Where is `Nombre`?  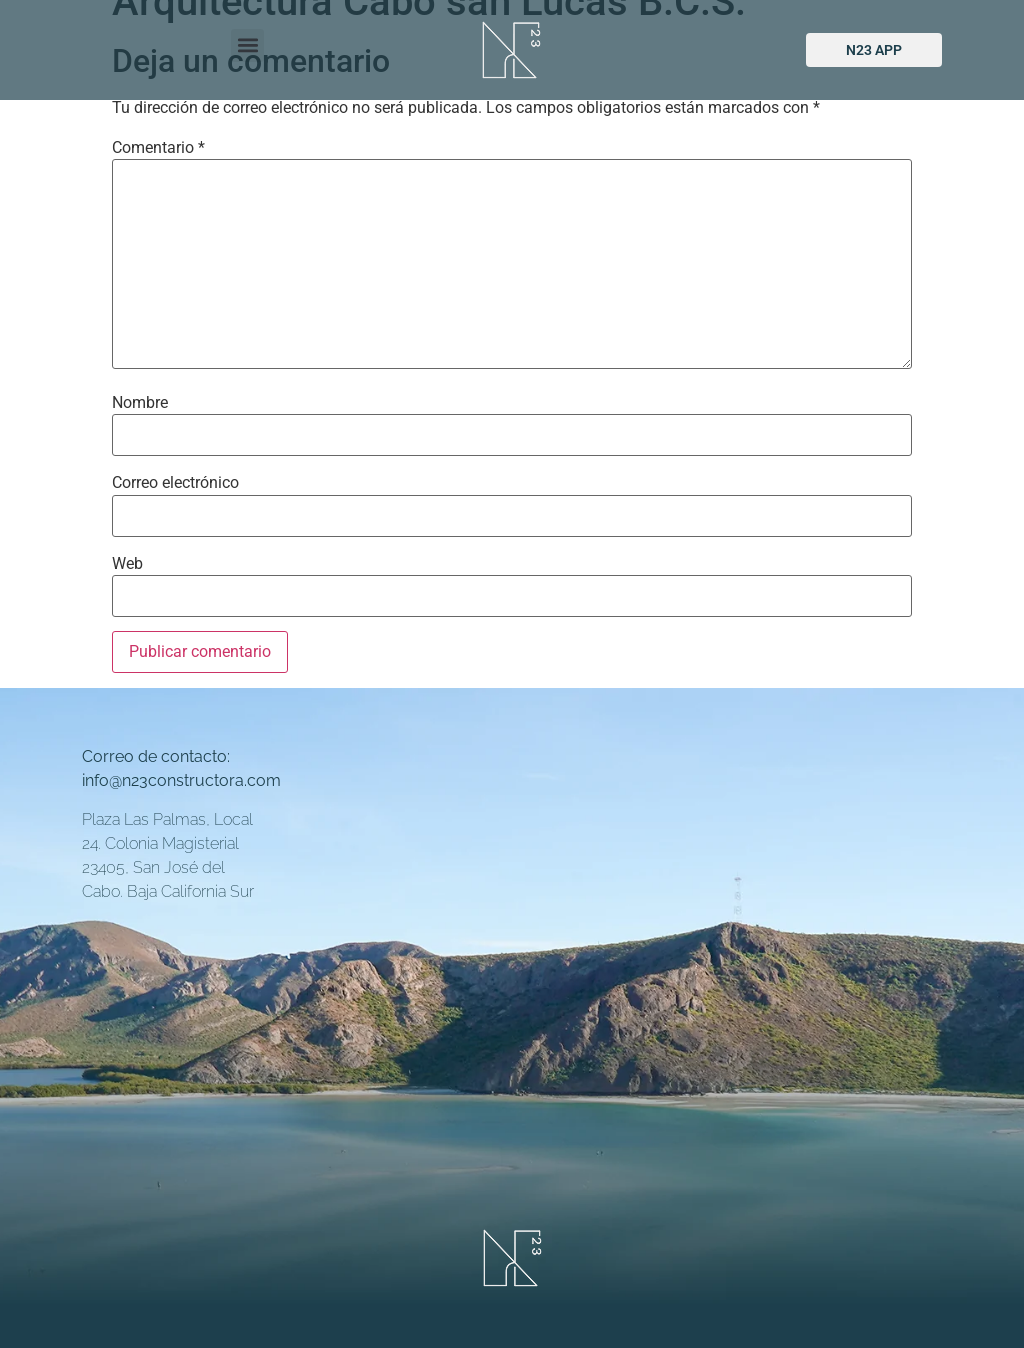
Nombre is located at coordinates (140, 403).